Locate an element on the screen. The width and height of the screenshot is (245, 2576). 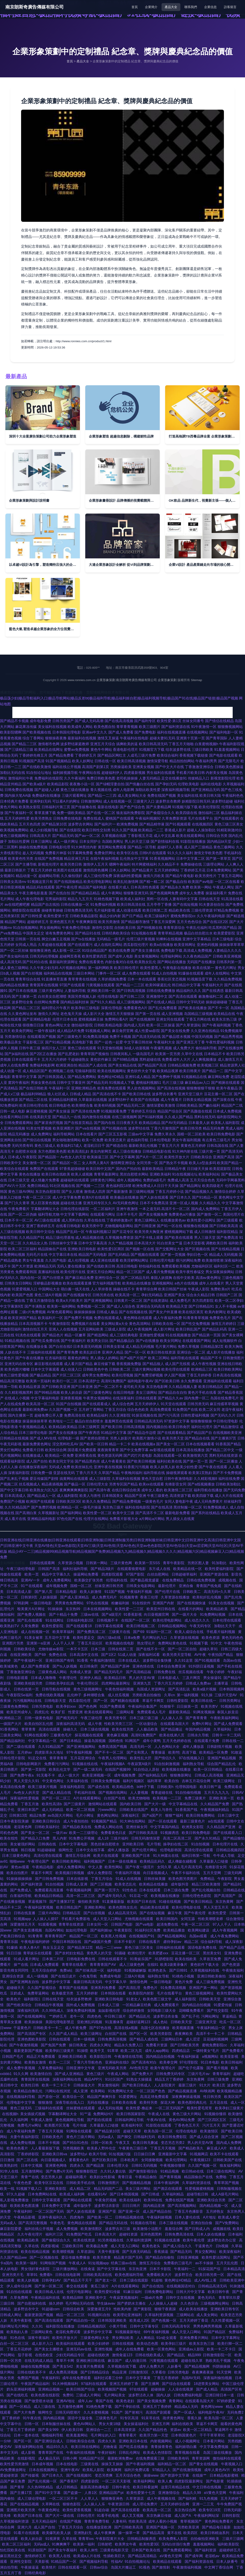
丁香五月网在线 is located at coordinates (198, 1019).